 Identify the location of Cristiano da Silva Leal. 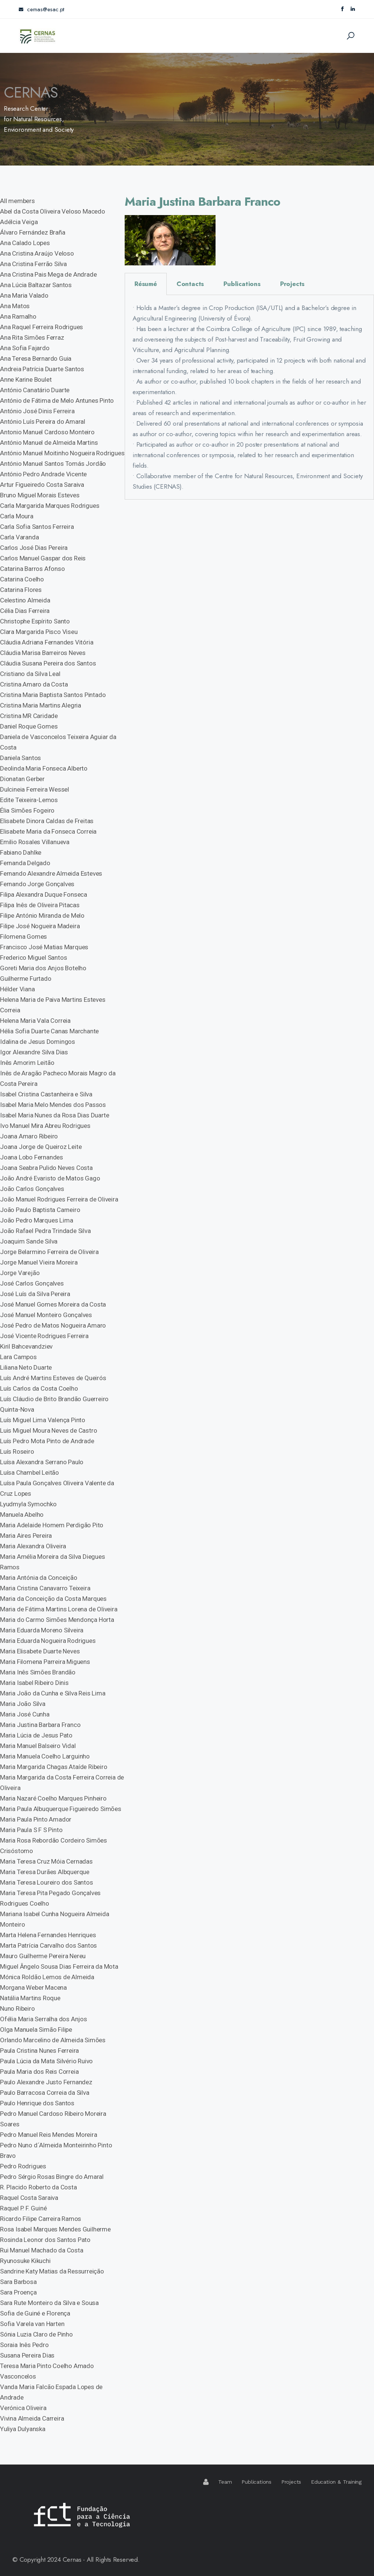
(30, 673).